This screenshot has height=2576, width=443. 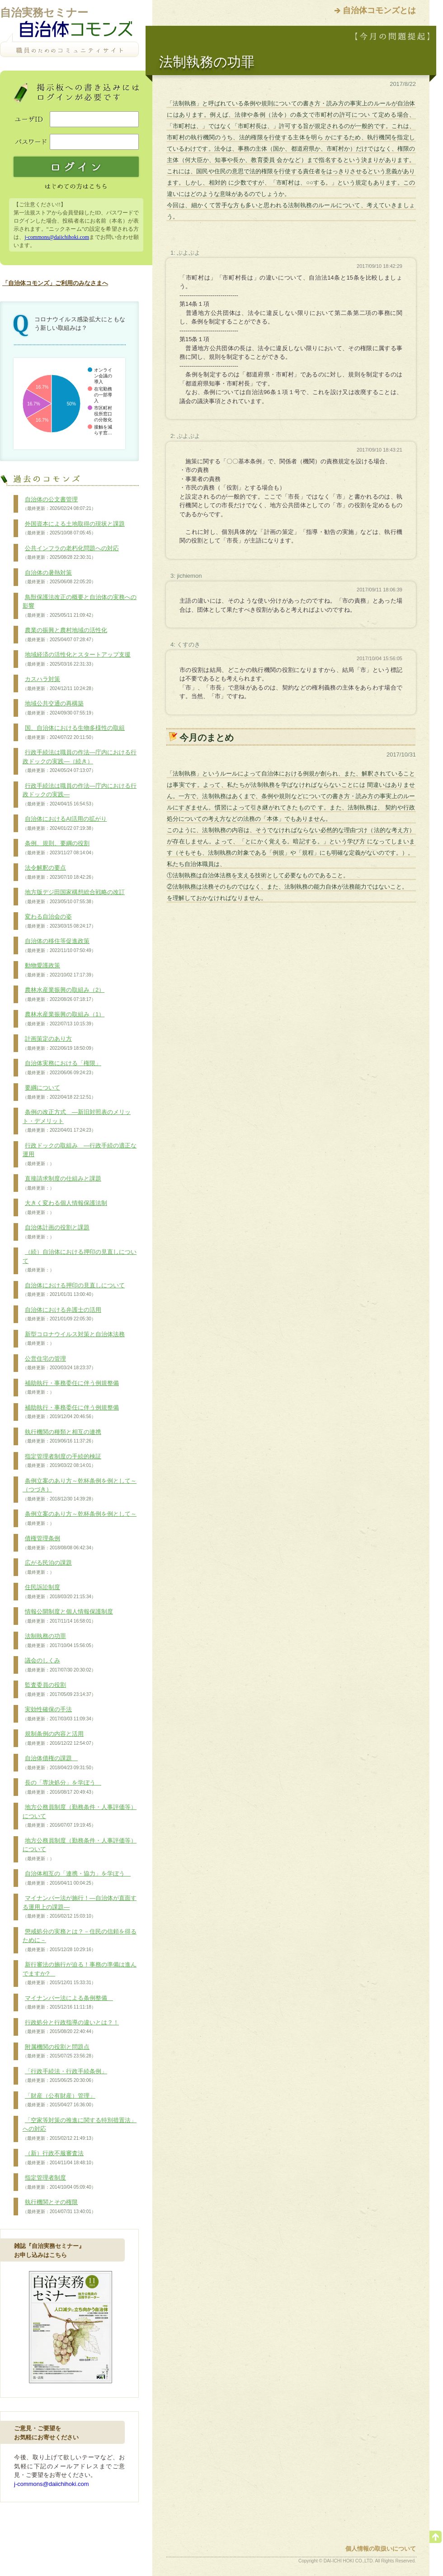 What do you see at coordinates (56, 237) in the screenshot?
I see `j-commons@daiichihoki.com` at bounding box center [56, 237].